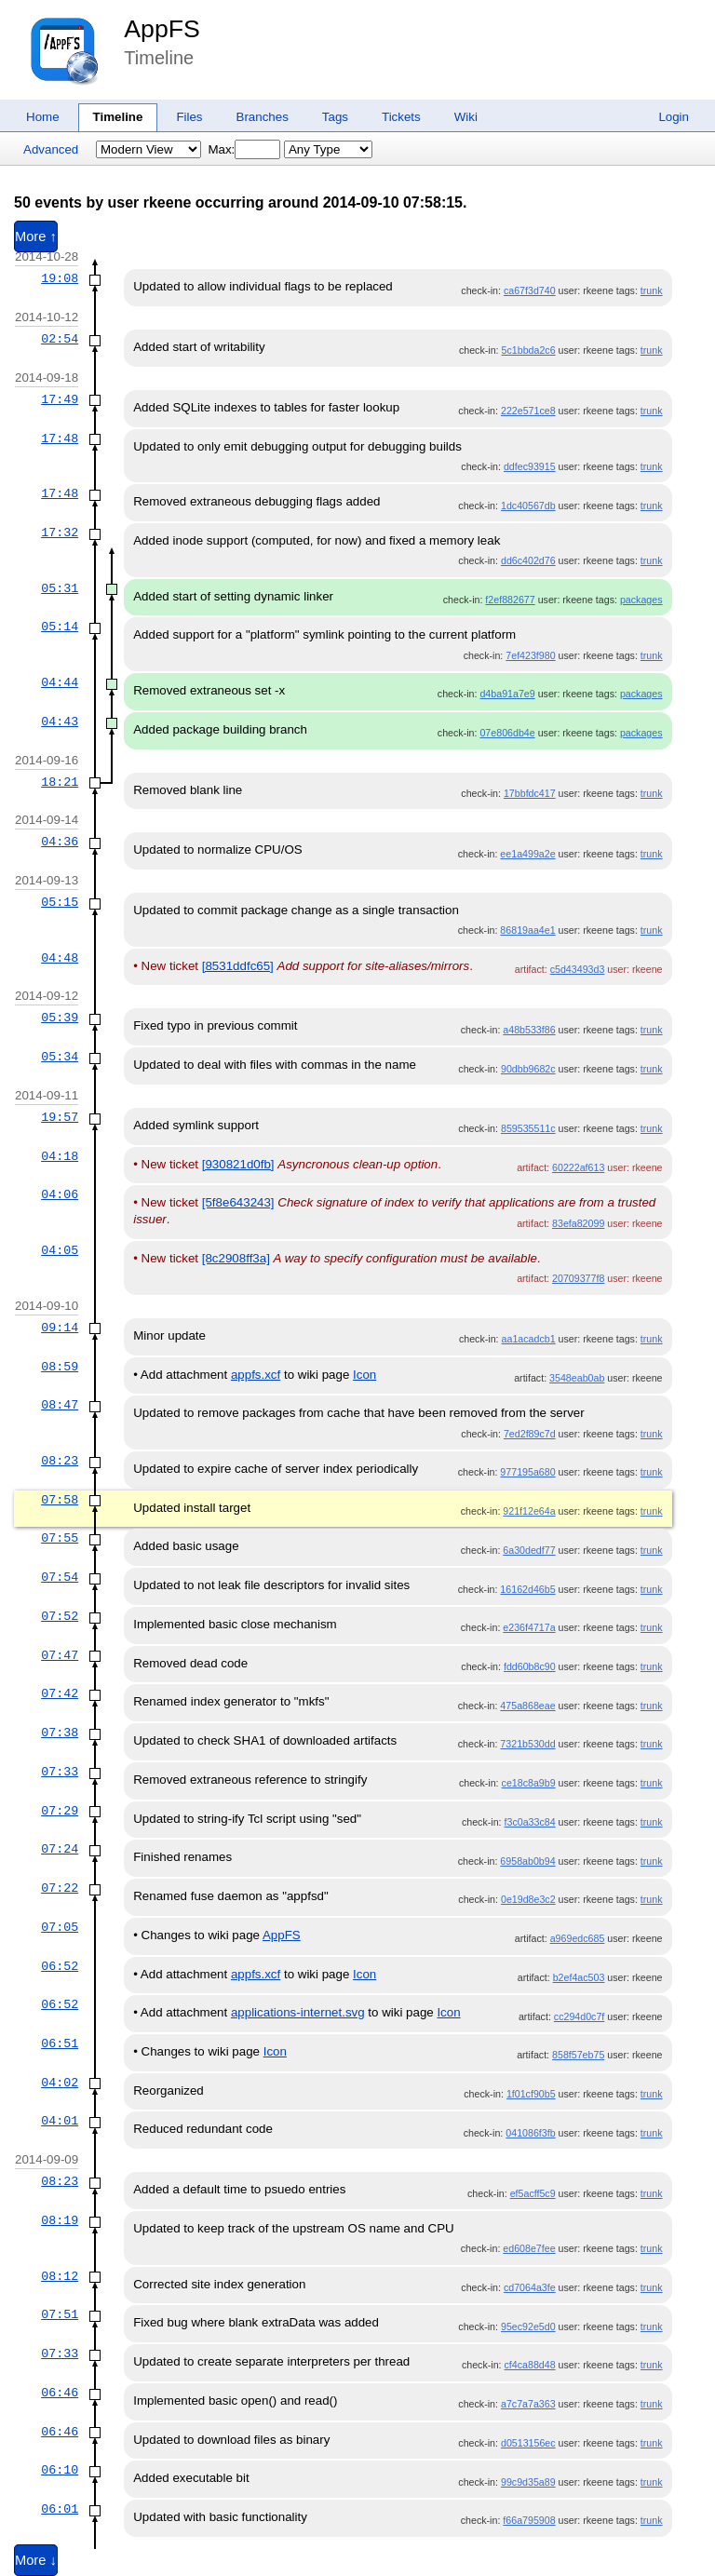 The image size is (715, 2576). Describe the element at coordinates (579, 2016) in the screenshot. I see `cc294d0c7f` at that location.